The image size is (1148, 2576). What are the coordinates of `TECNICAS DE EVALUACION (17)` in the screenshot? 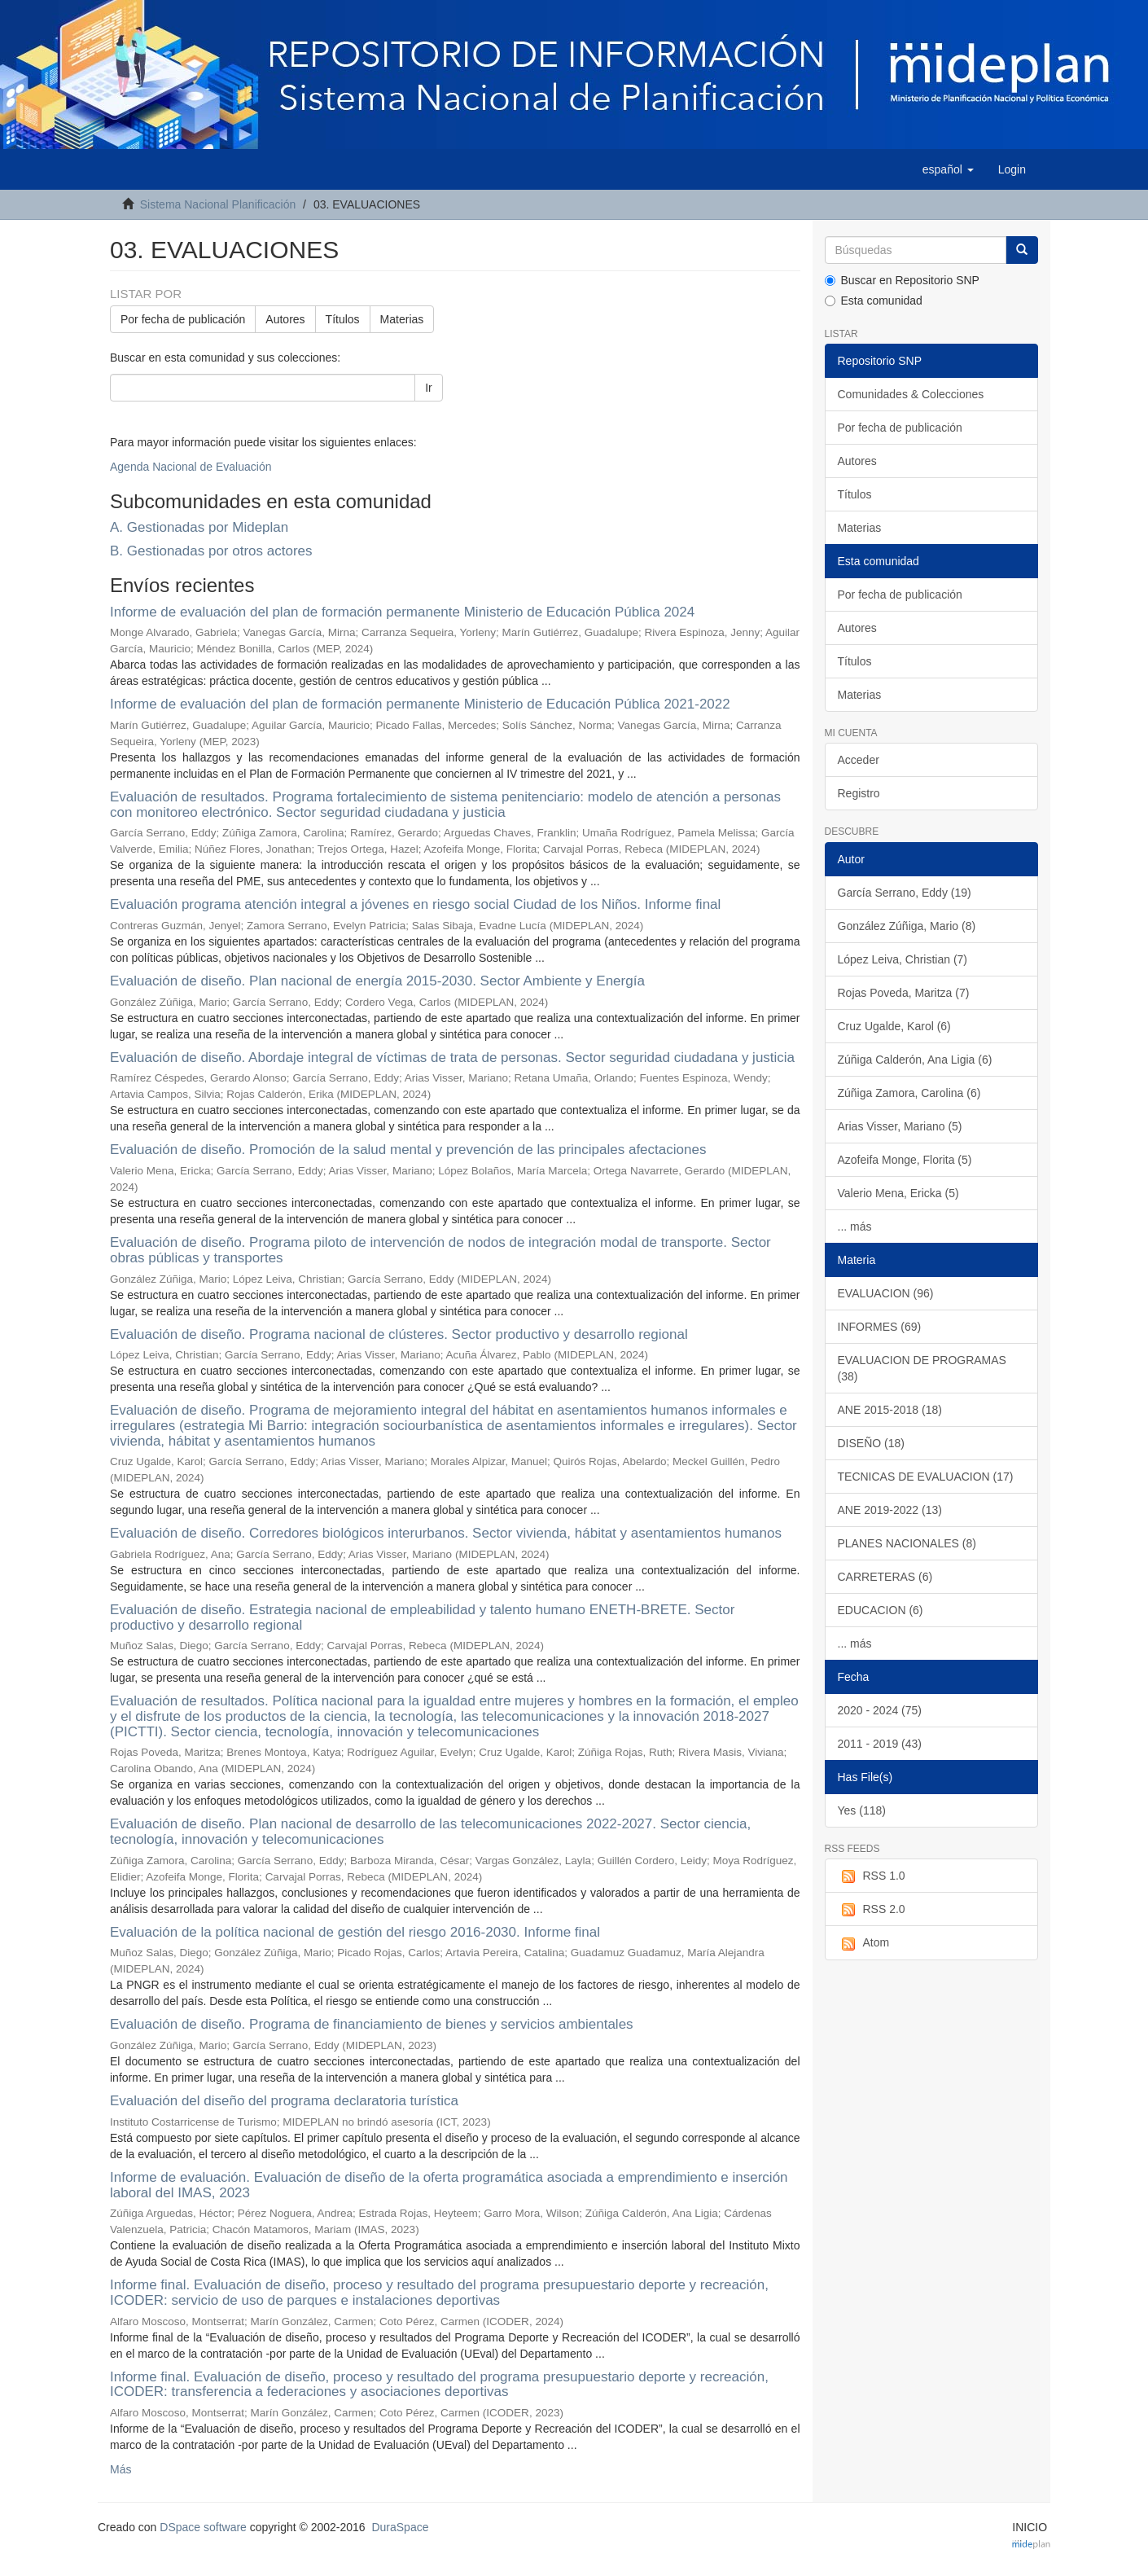 It's located at (926, 1476).